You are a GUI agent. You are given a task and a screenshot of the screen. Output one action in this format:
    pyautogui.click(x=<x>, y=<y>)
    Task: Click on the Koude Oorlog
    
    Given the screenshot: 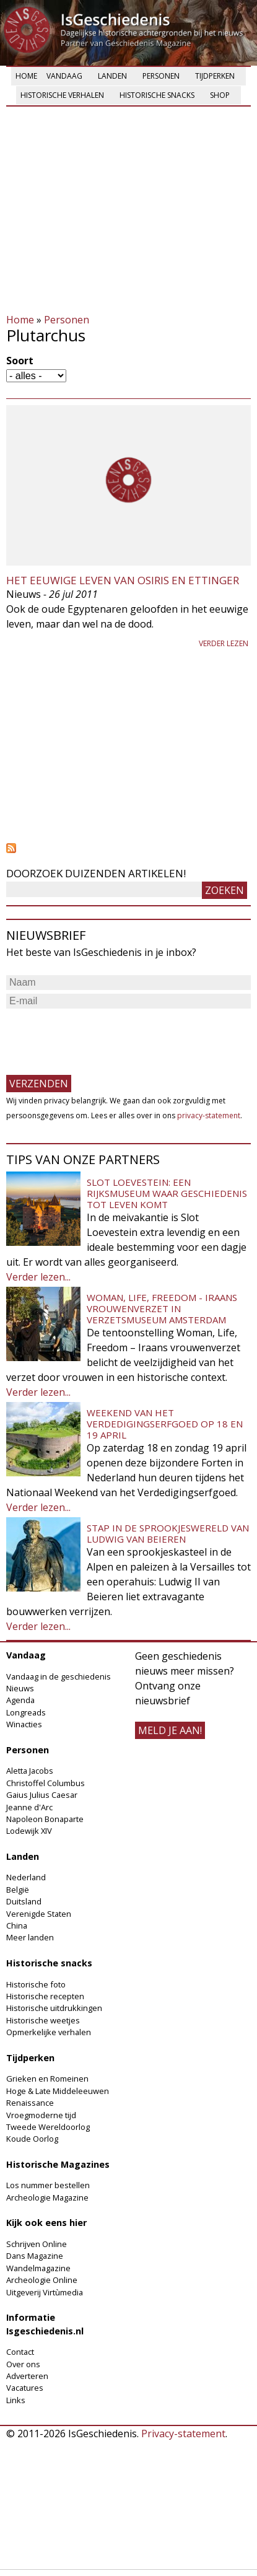 What is the action you would take?
    pyautogui.click(x=32, y=2138)
    